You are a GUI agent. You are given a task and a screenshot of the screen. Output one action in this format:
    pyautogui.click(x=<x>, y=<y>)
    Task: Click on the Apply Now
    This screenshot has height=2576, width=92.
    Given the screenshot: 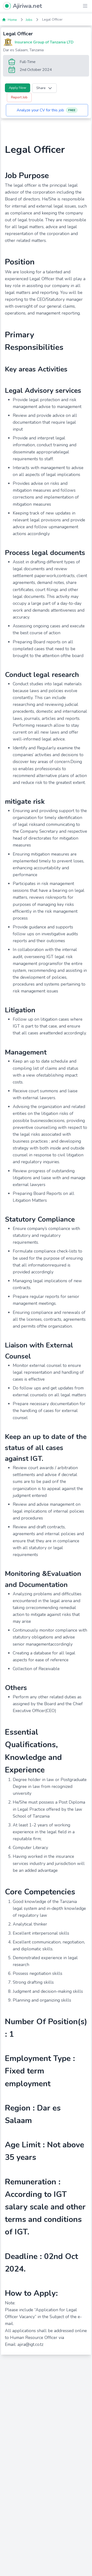 What is the action you would take?
    pyautogui.click(x=17, y=87)
    